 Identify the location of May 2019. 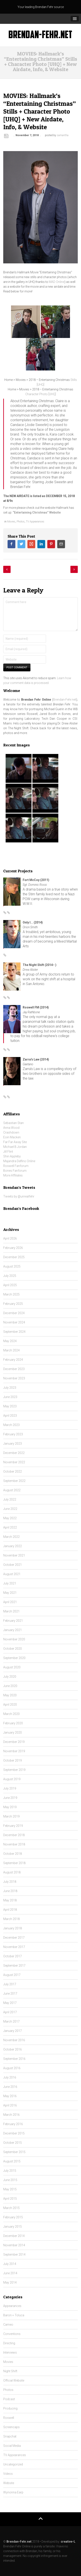
(10, 1807).